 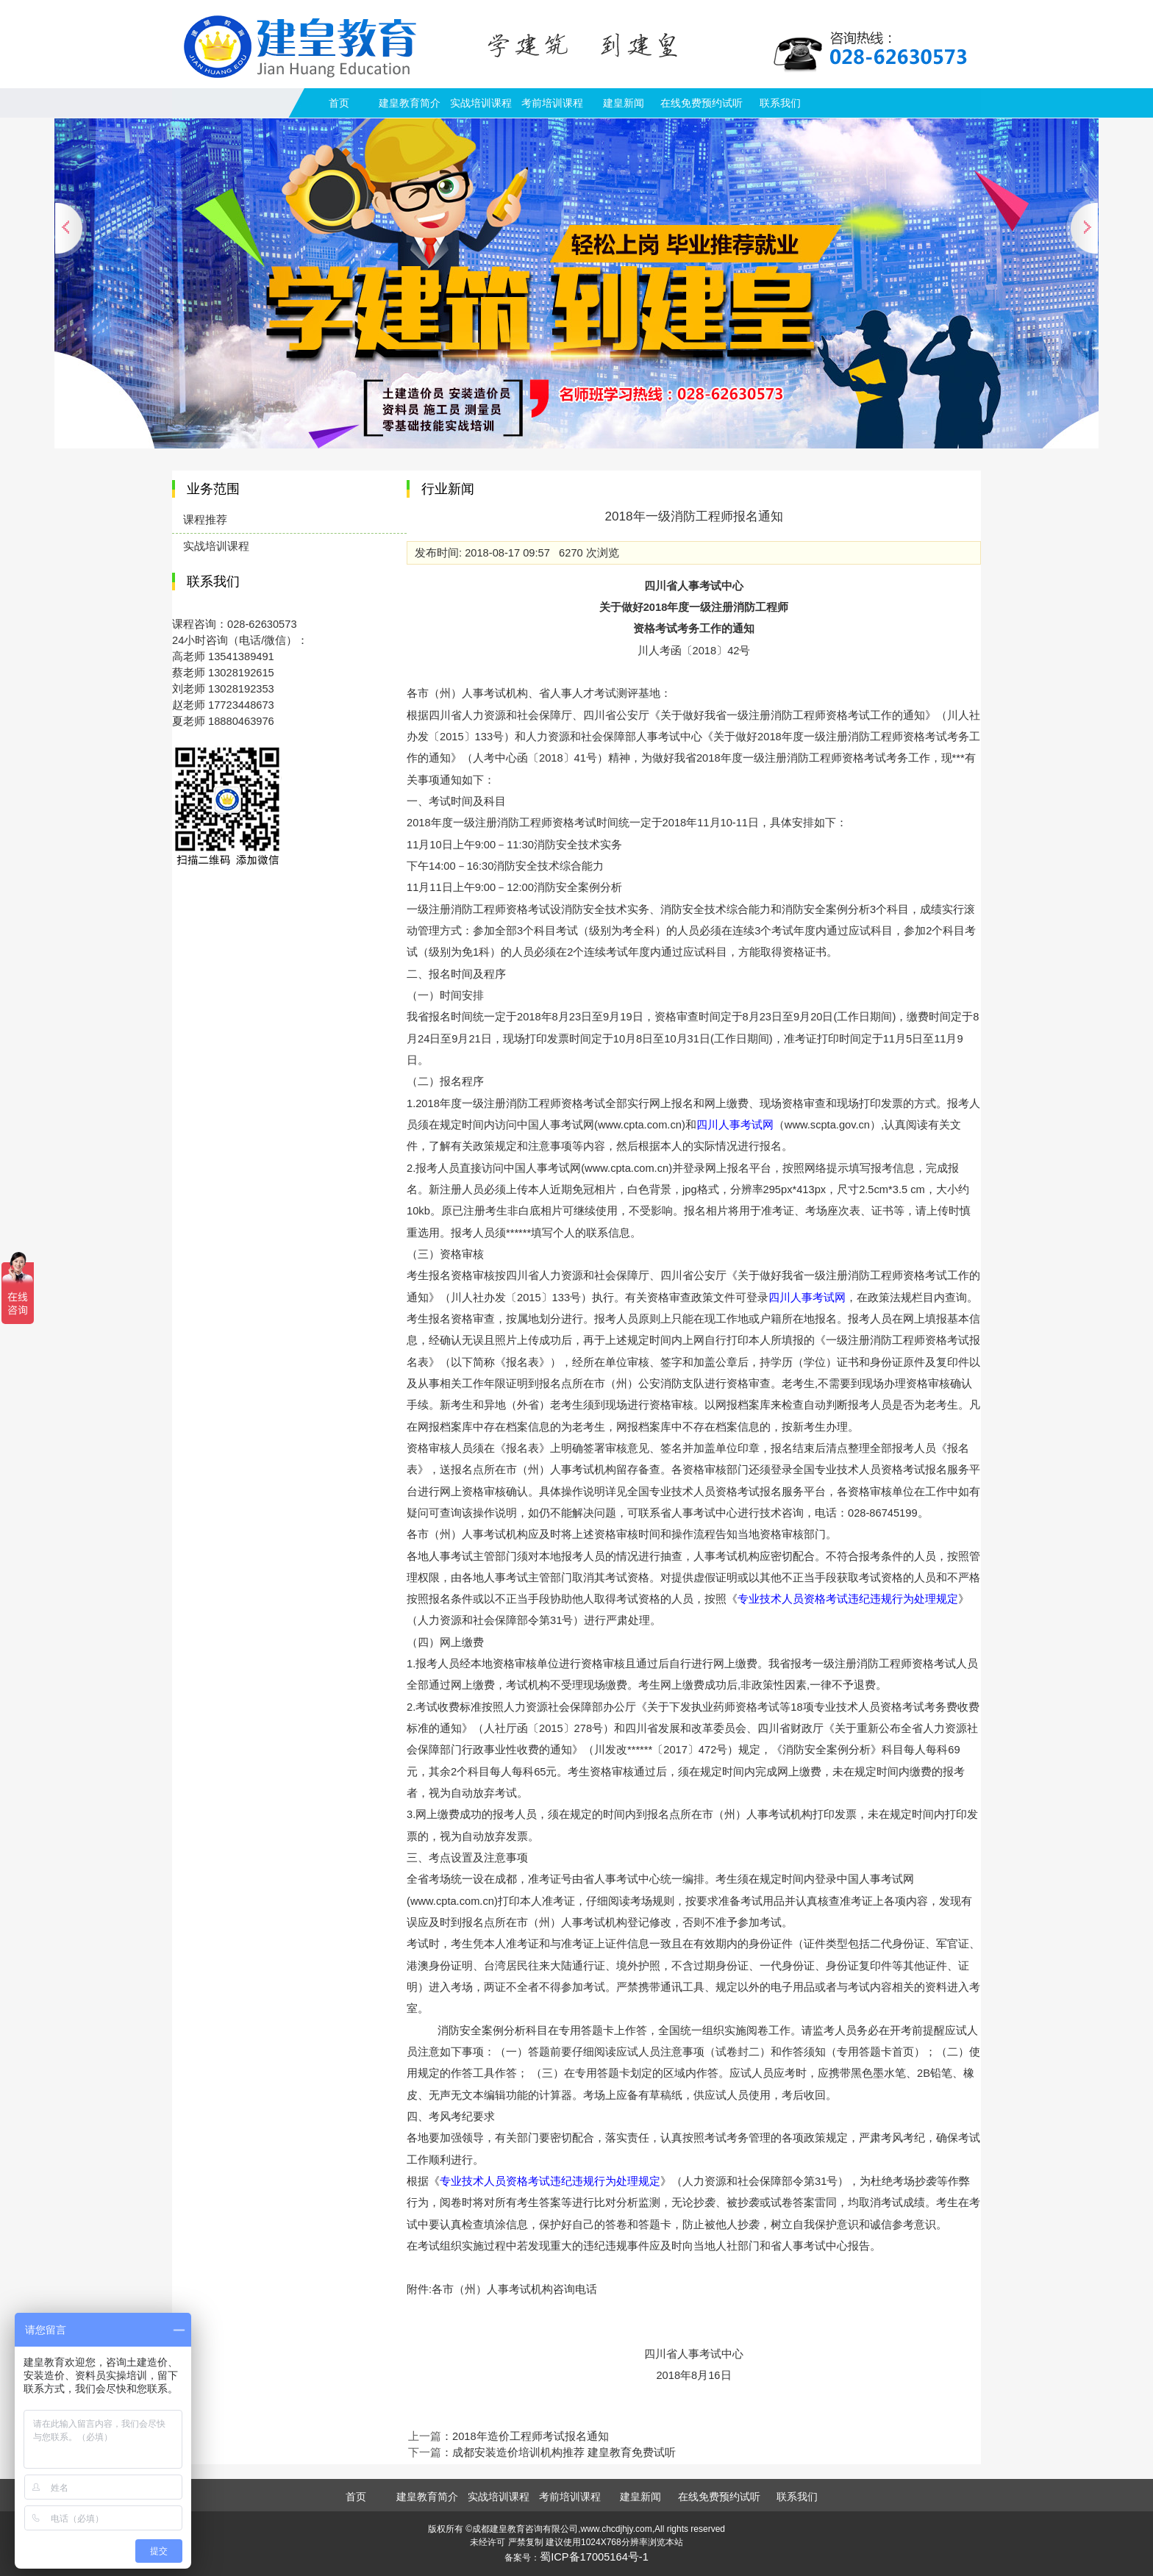 I want to click on 2018年造价工程师考试报名通知, so click(x=530, y=2436).